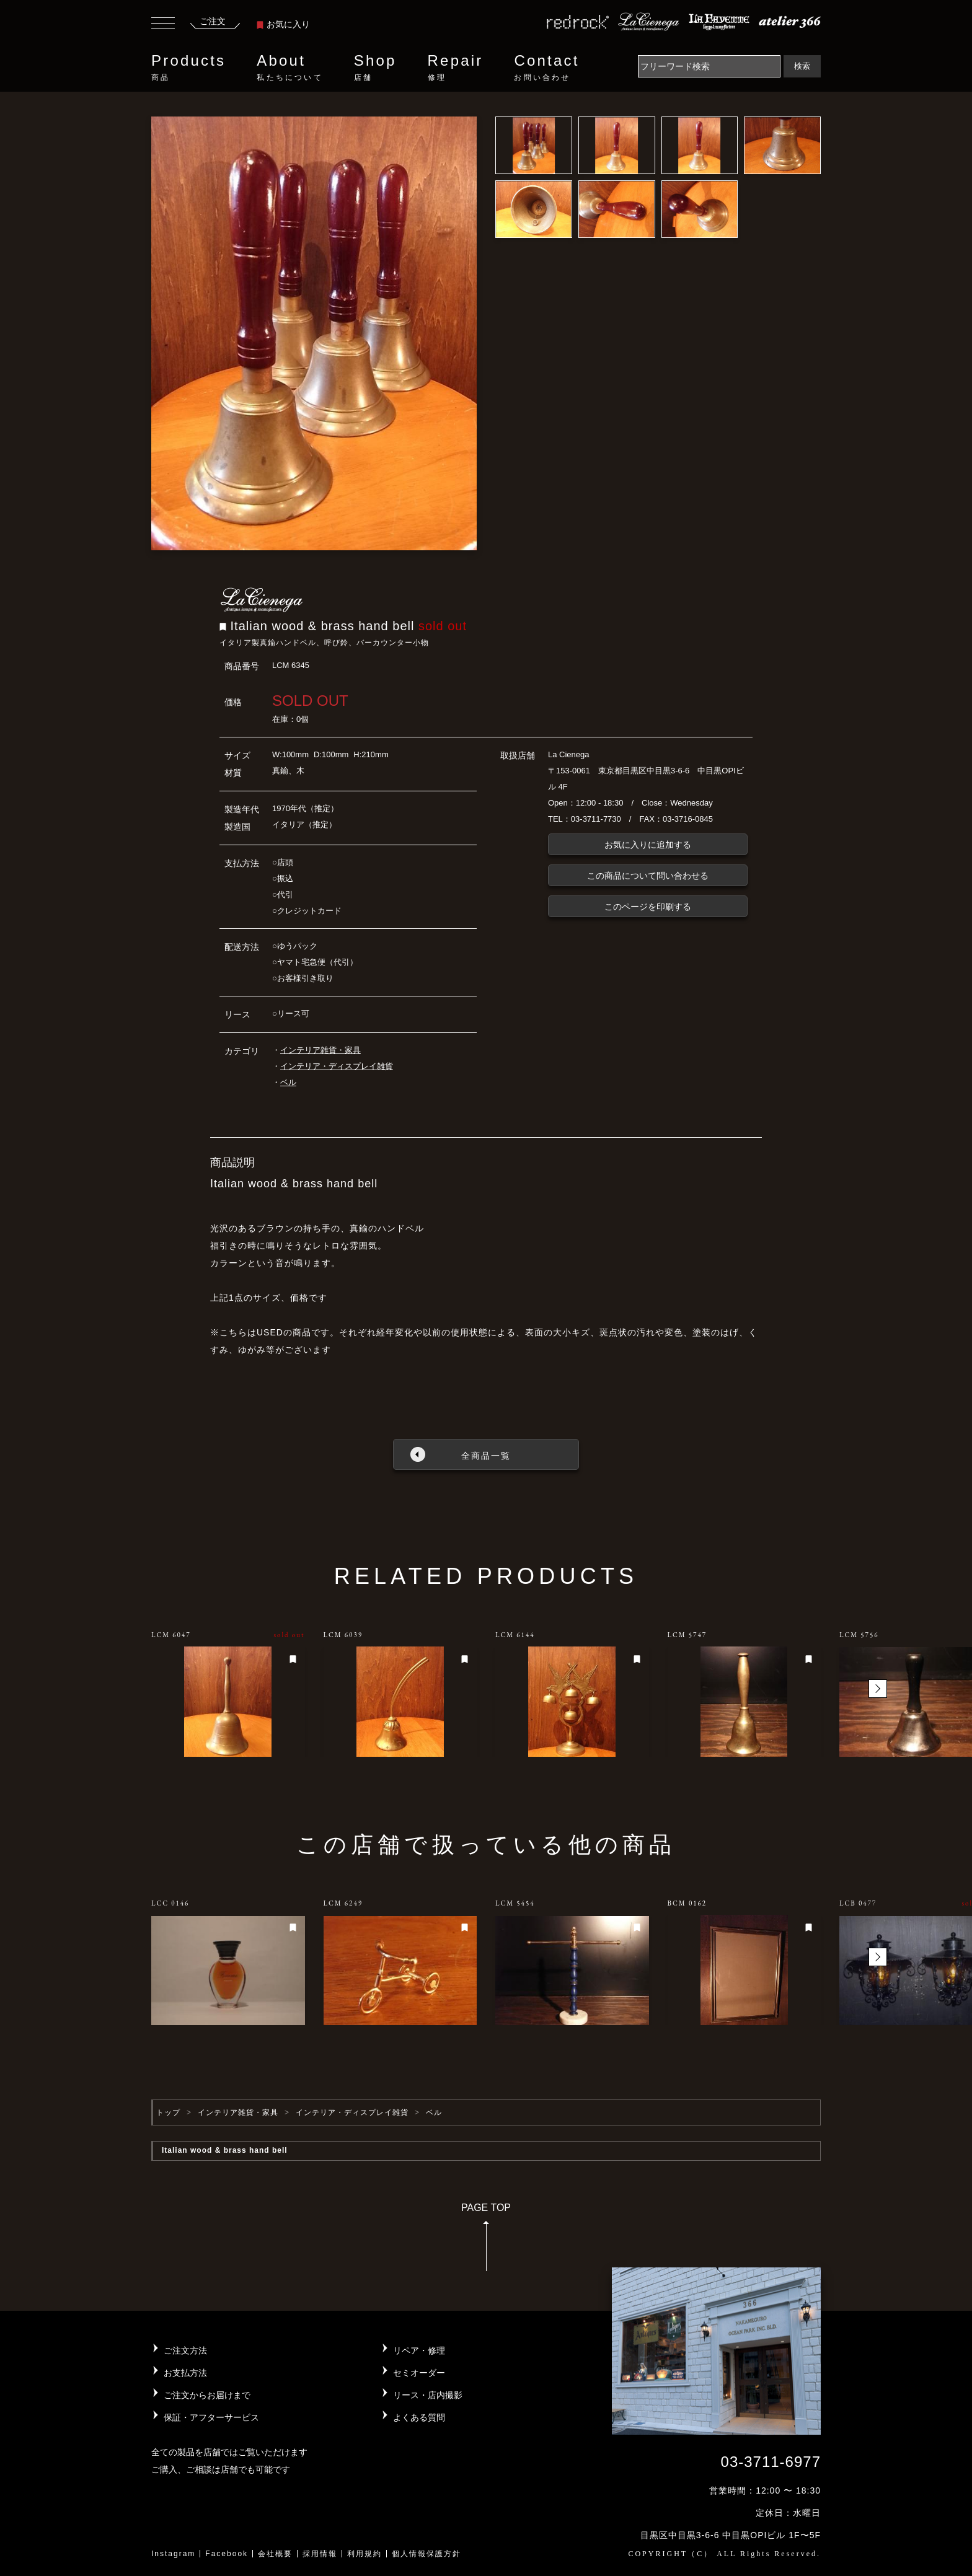 The width and height of the screenshot is (972, 2576). I want to click on Facebook, so click(226, 2553).